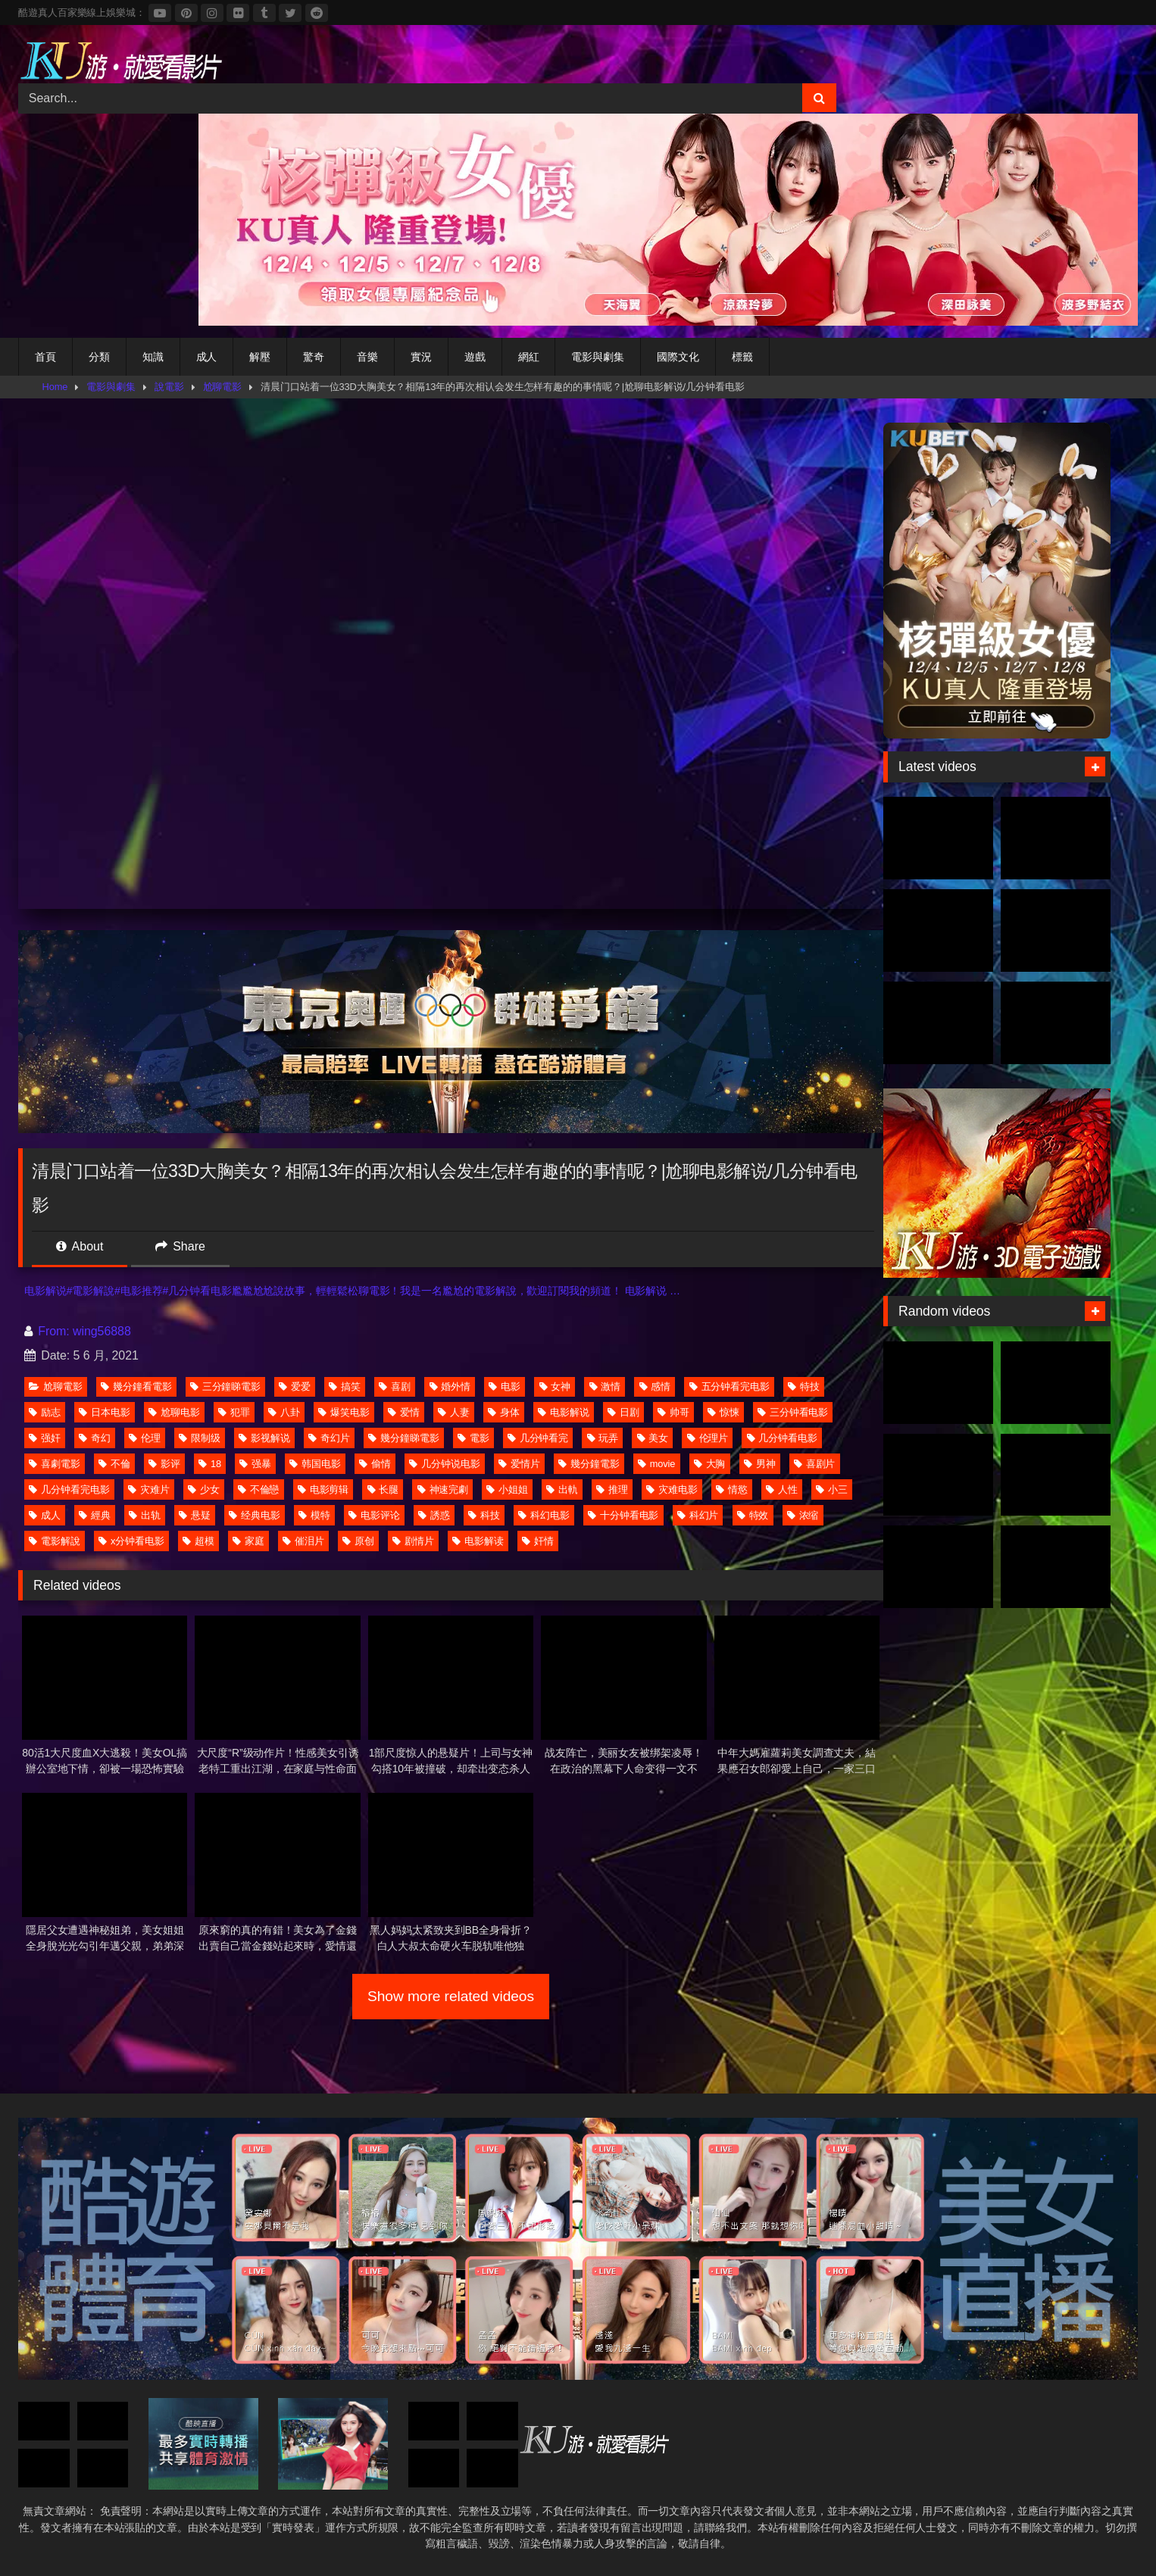  What do you see at coordinates (264, 1438) in the screenshot?
I see `影视解说` at bounding box center [264, 1438].